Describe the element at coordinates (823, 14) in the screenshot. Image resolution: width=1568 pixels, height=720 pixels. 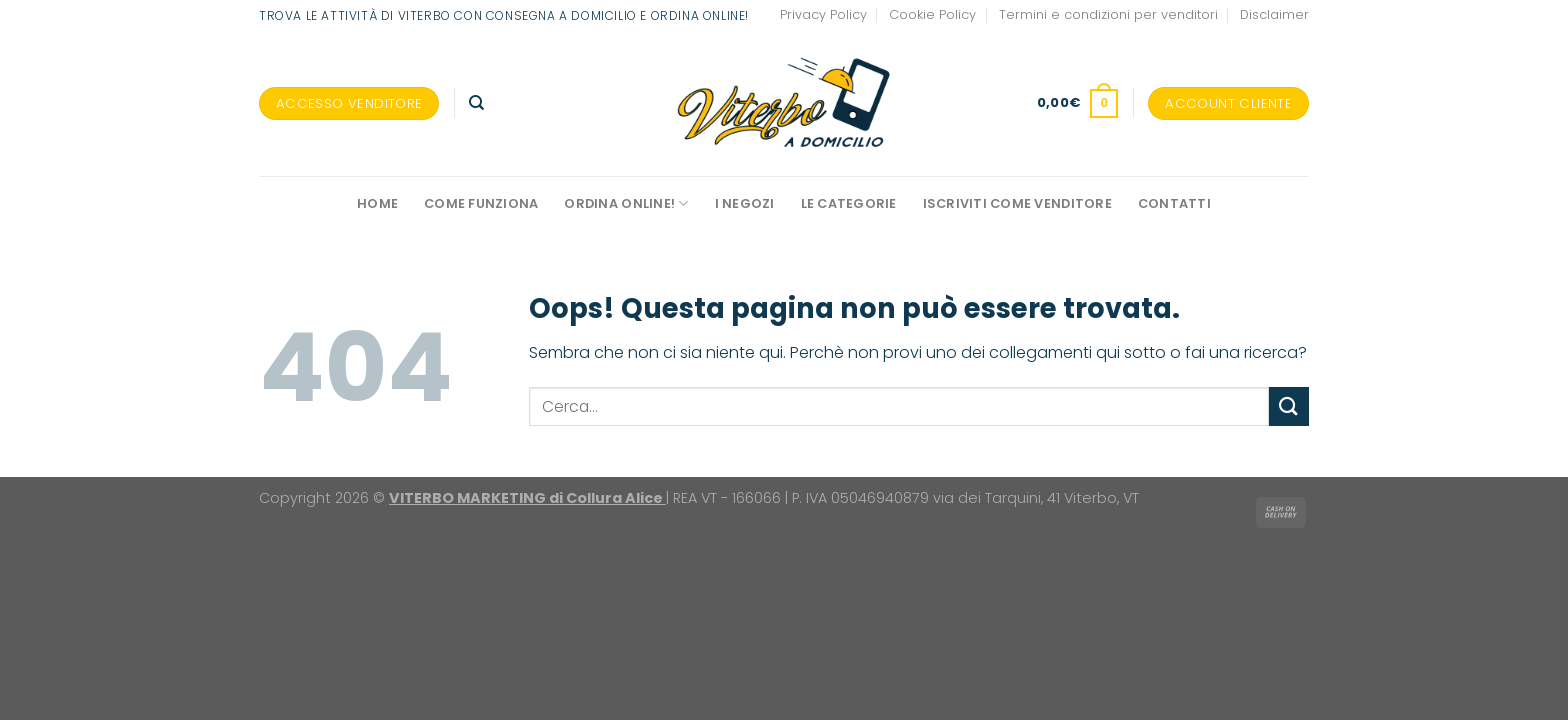
I see `Privacy Policy` at that location.